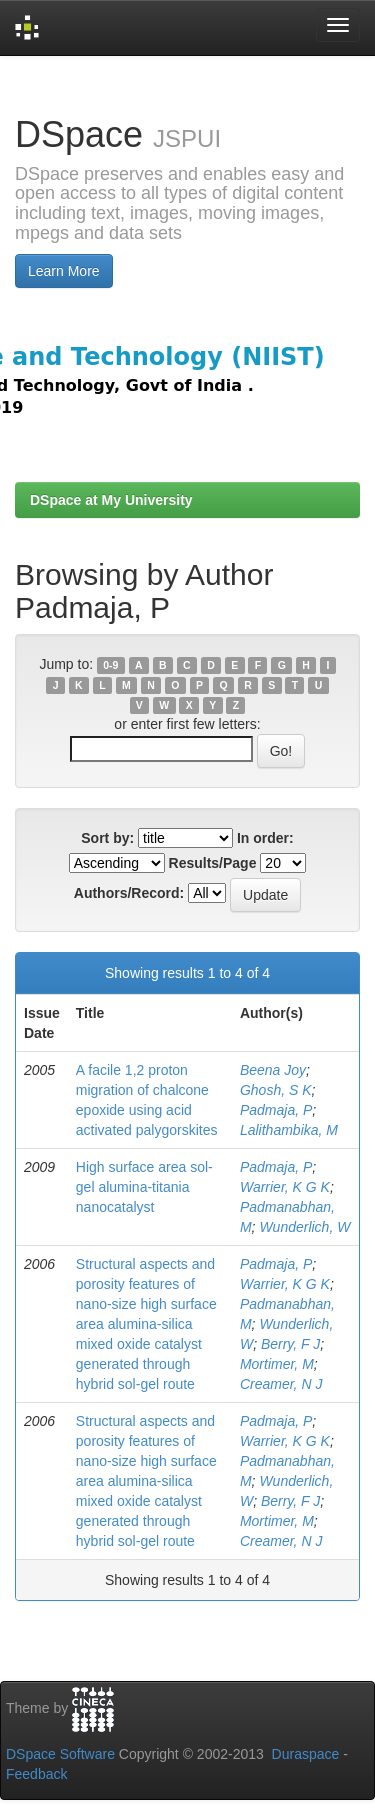  Describe the element at coordinates (36, 1774) in the screenshot. I see `Feedback` at that location.